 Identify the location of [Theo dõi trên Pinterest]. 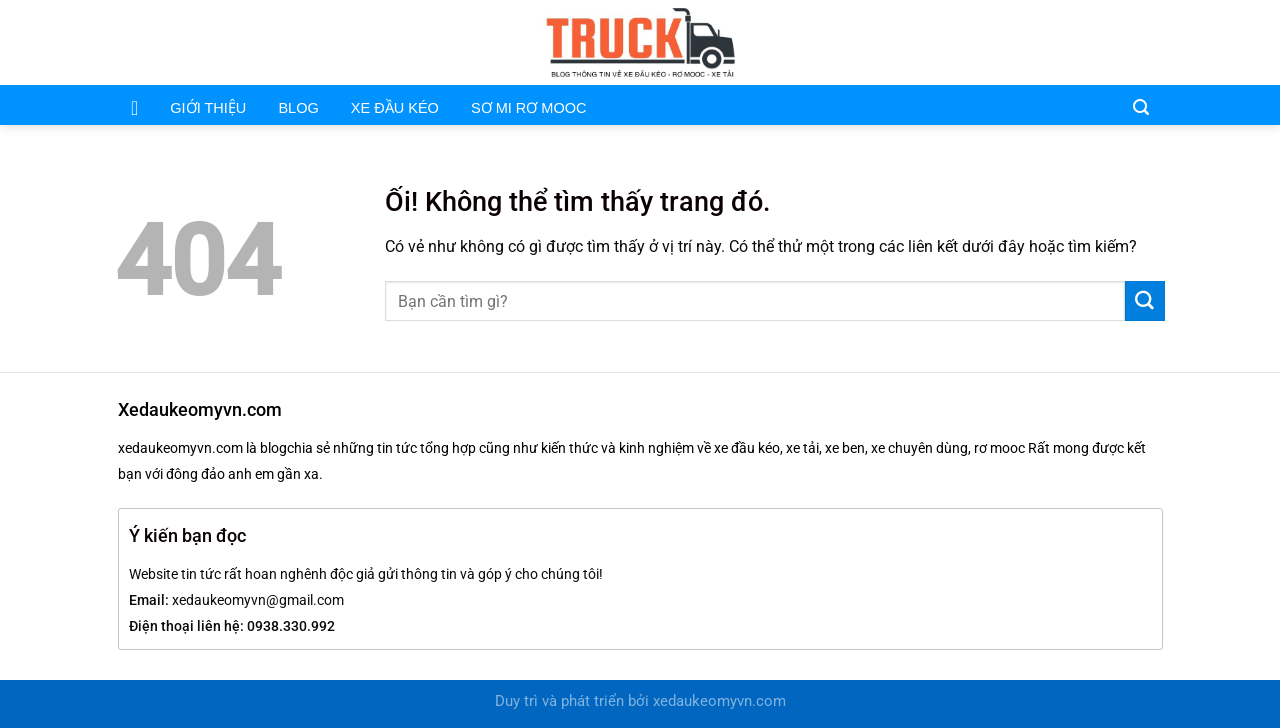
(1152, 42).